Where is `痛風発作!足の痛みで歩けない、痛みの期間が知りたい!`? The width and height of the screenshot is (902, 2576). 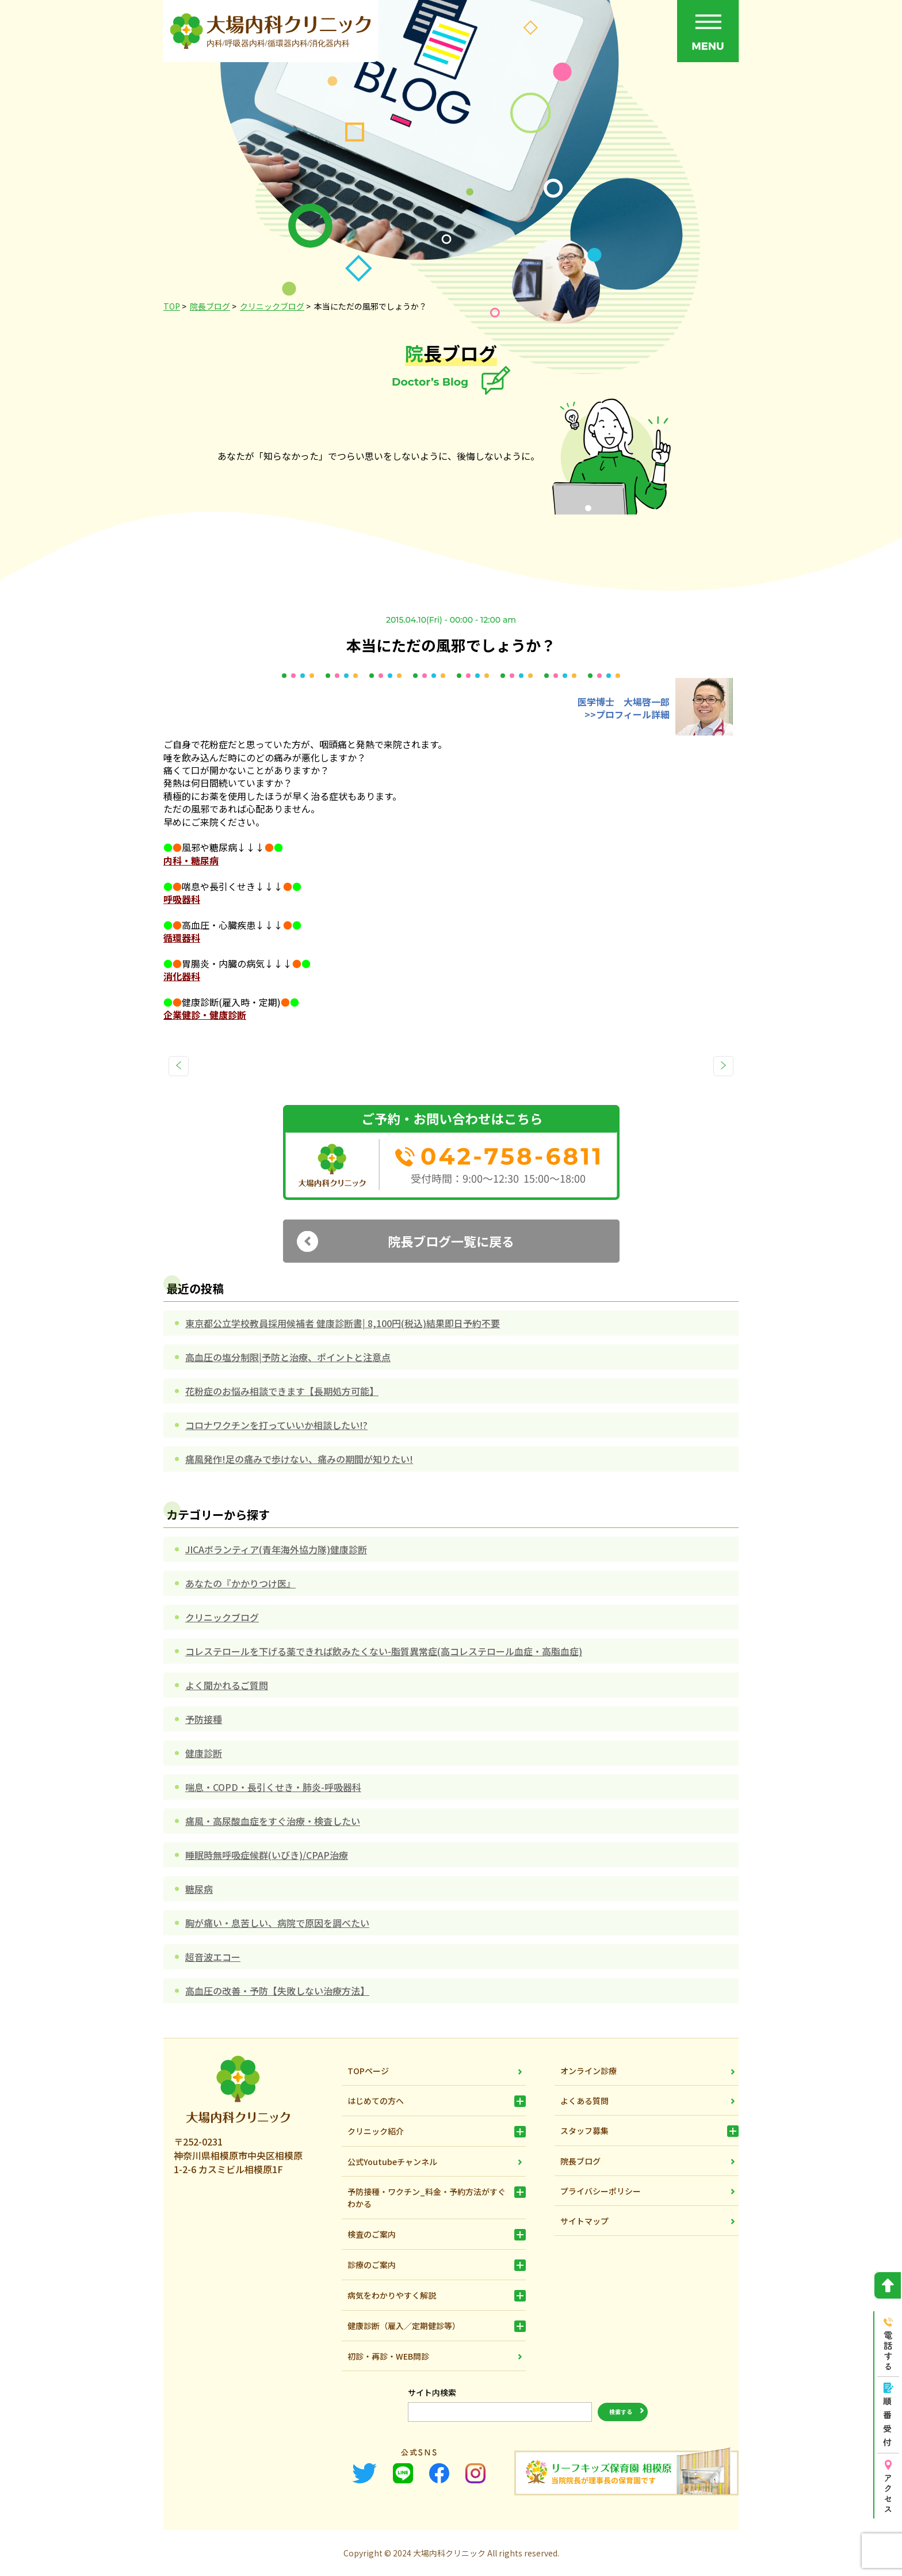
痛風発作!足の痛みで歩けない、痛みの期間が知りたい! is located at coordinates (299, 1459).